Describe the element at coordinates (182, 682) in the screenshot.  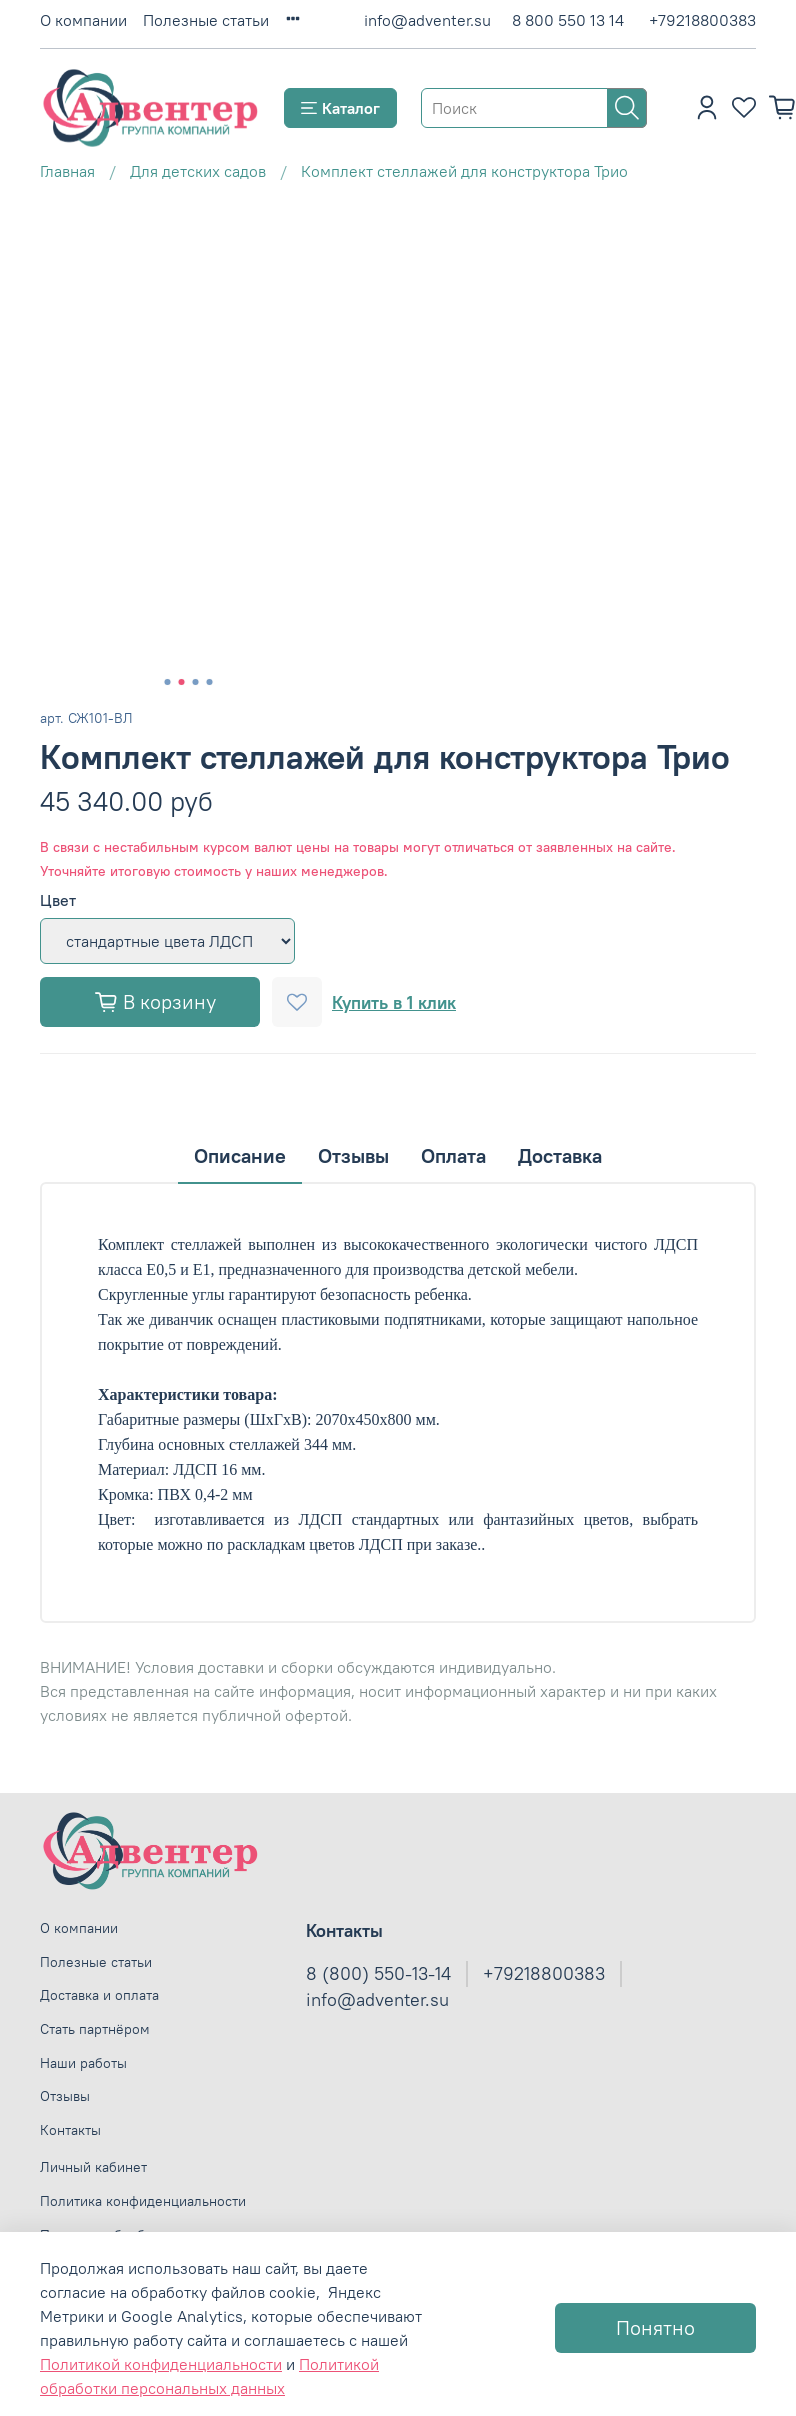
I see `[Go to slide 2]` at that location.